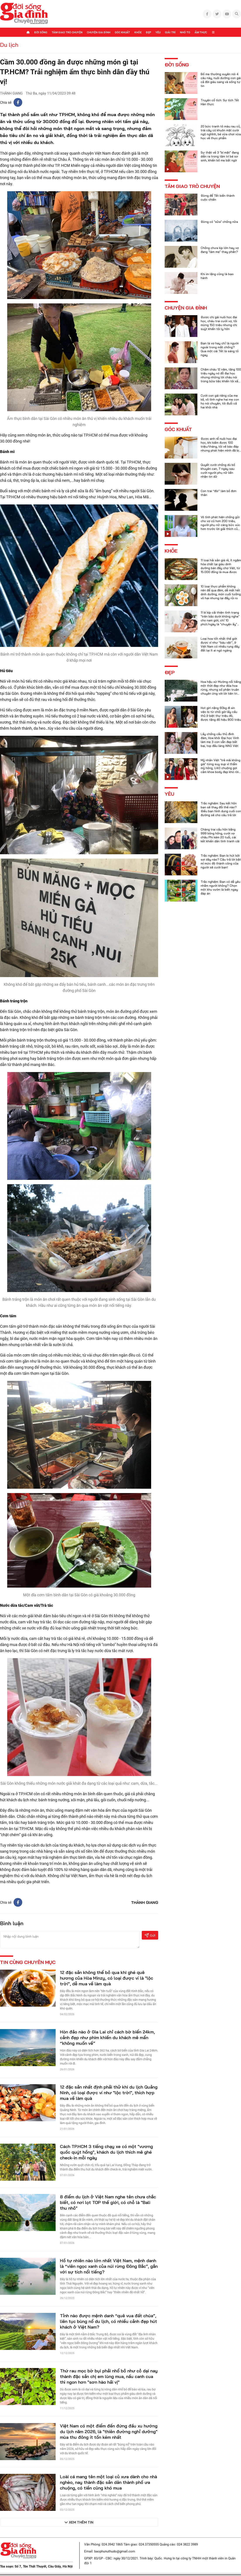  What do you see at coordinates (40, 32) in the screenshot?
I see `Đời sống` at bounding box center [40, 32].